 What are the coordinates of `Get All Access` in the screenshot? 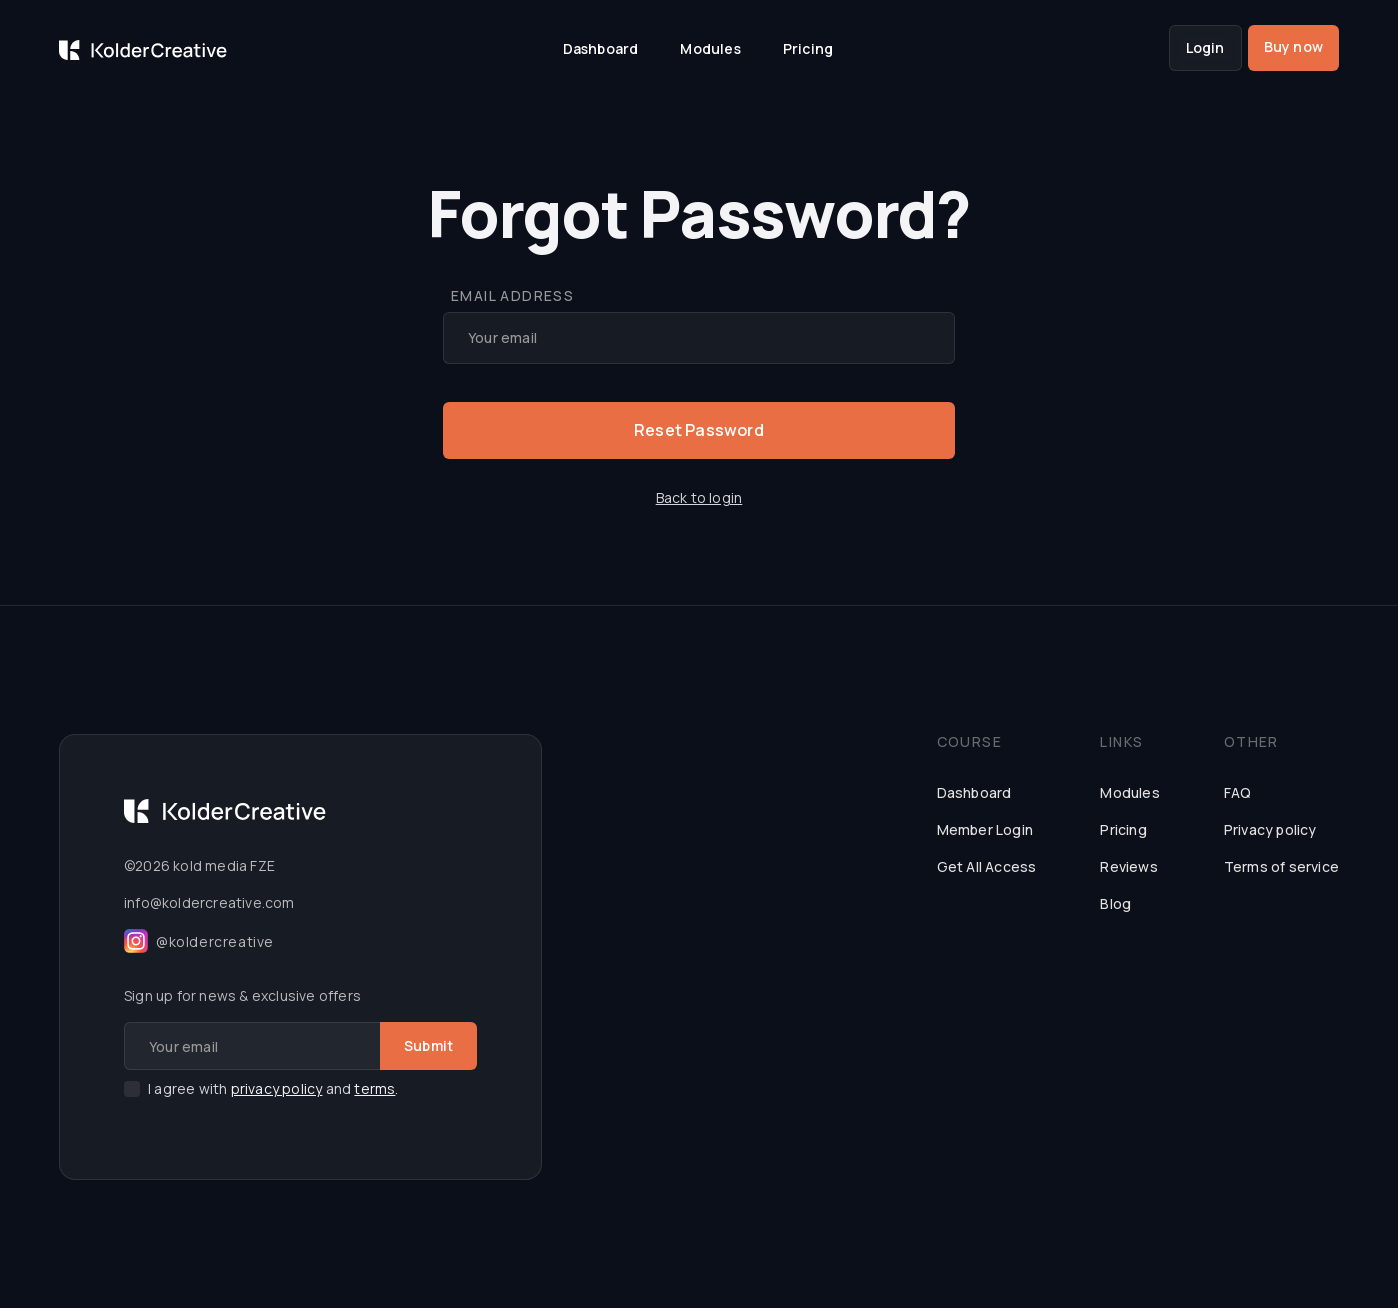 It's located at (987, 866).